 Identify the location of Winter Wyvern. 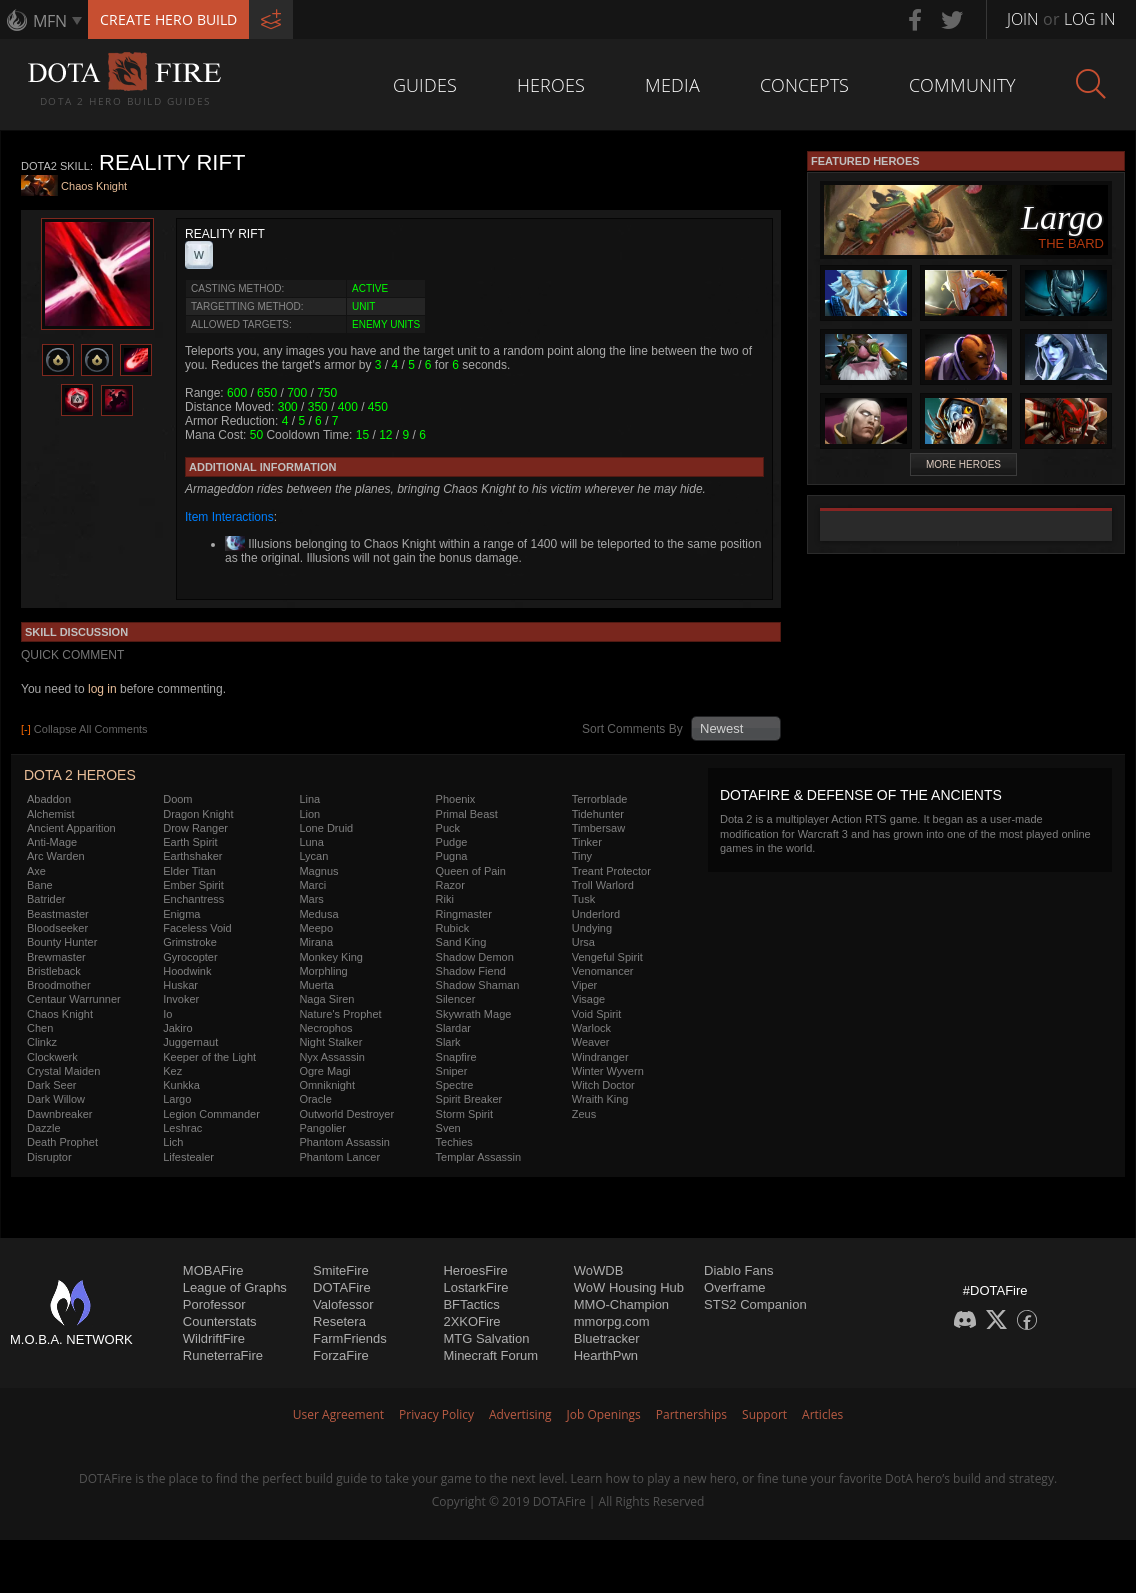
(608, 1071).